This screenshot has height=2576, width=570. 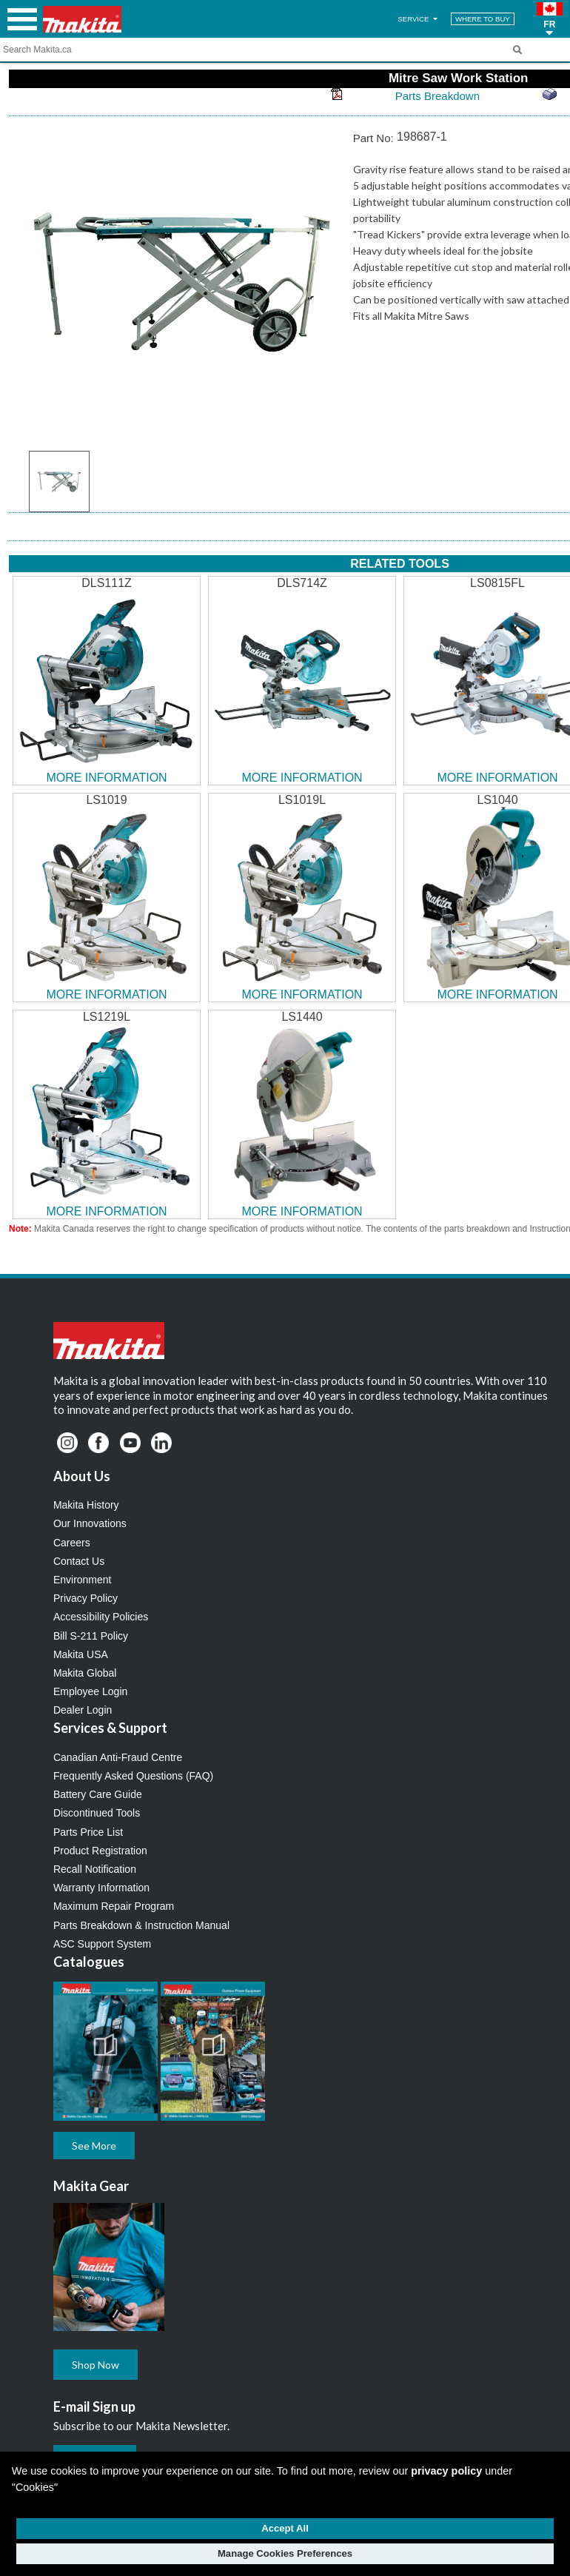 What do you see at coordinates (82, 1580) in the screenshot?
I see `Environment` at bounding box center [82, 1580].